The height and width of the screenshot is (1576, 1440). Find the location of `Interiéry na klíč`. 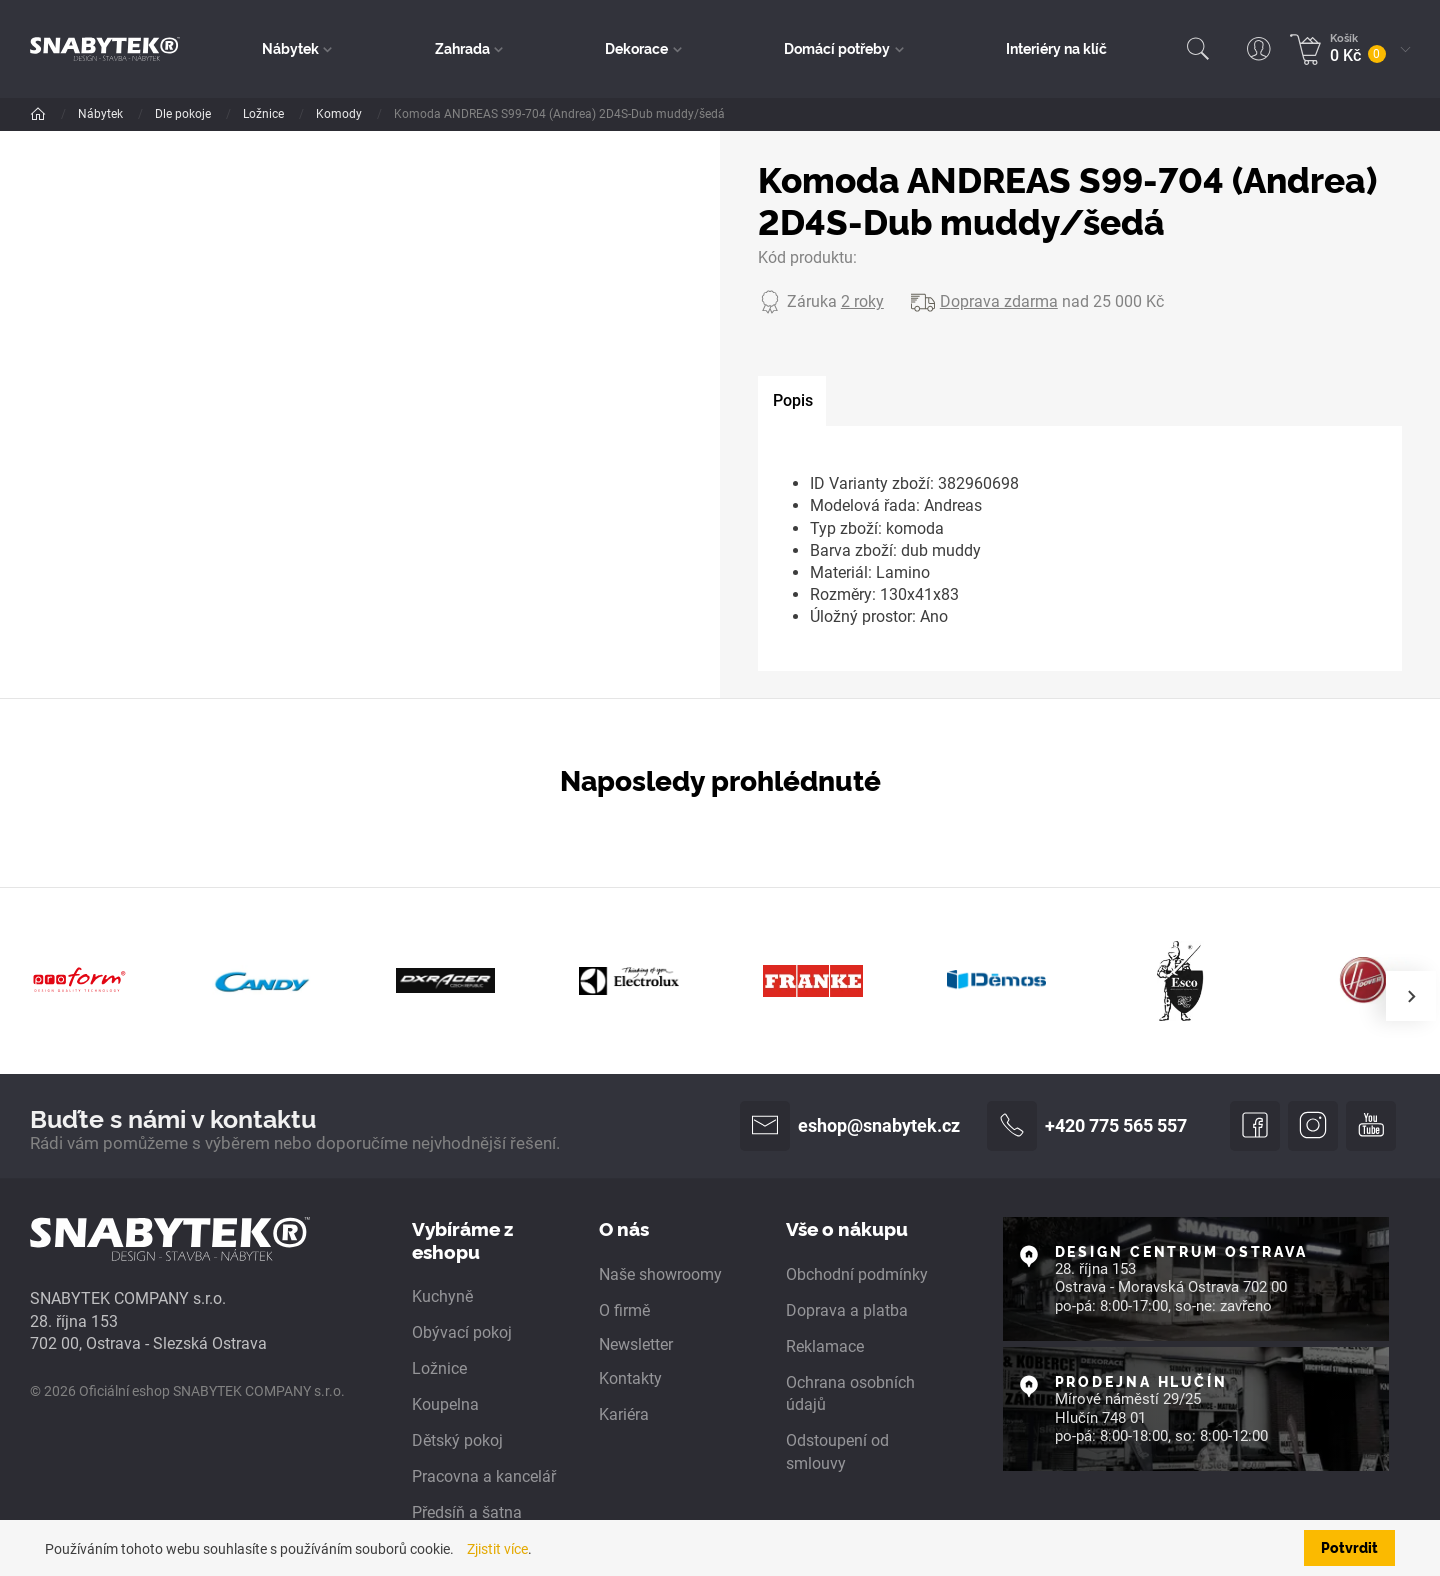

Interiéry na klíč is located at coordinates (1056, 48).